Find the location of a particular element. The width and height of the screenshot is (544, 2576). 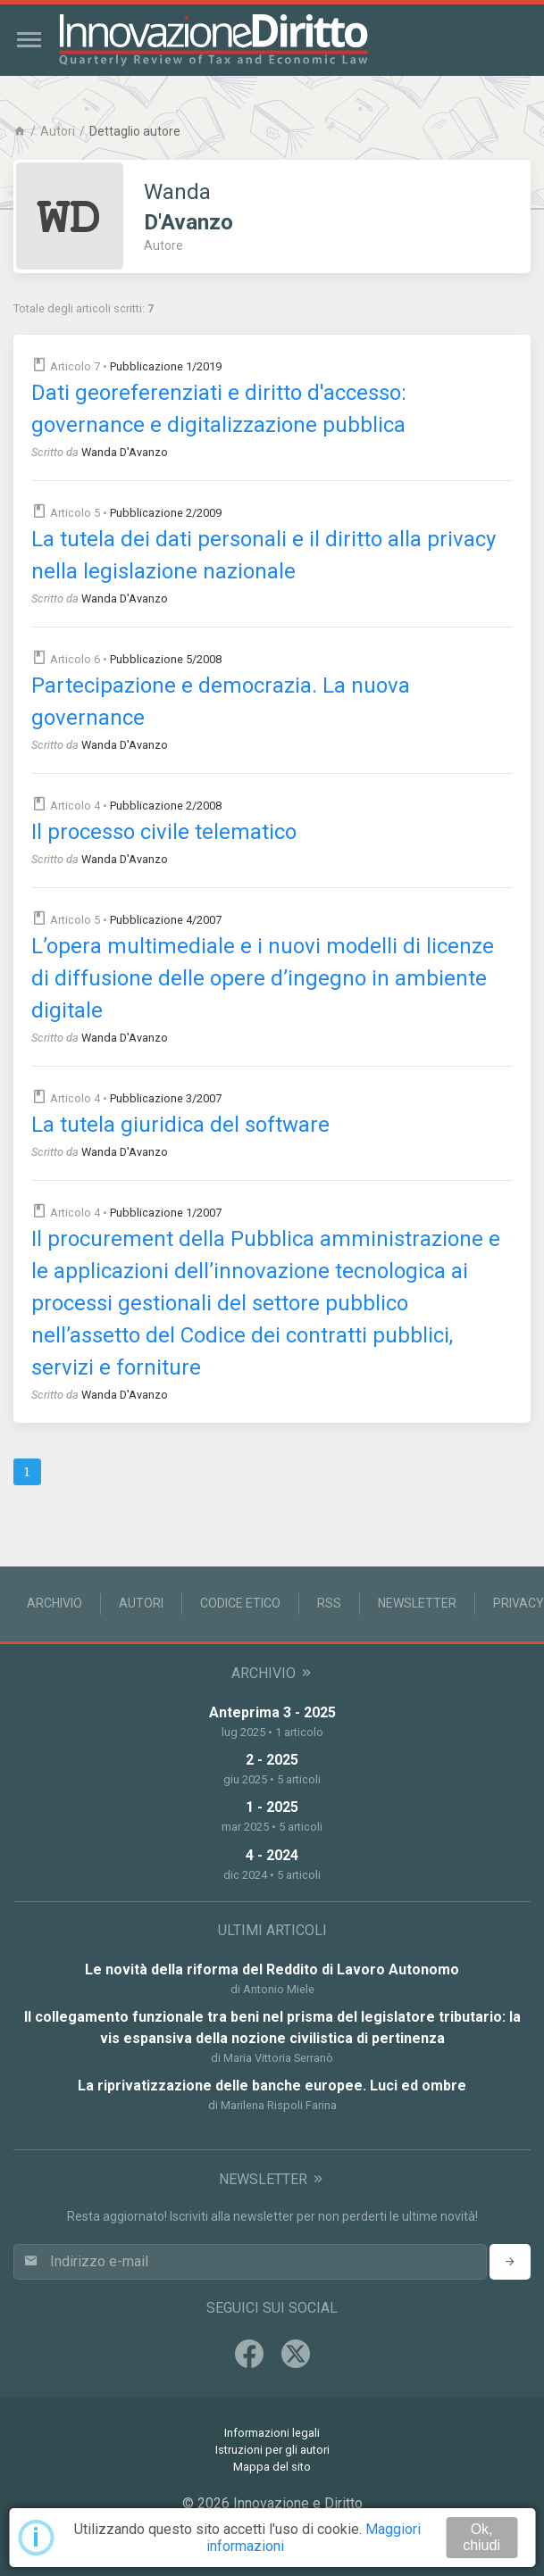

Wanda D'Avanzo is located at coordinates (124, 452).